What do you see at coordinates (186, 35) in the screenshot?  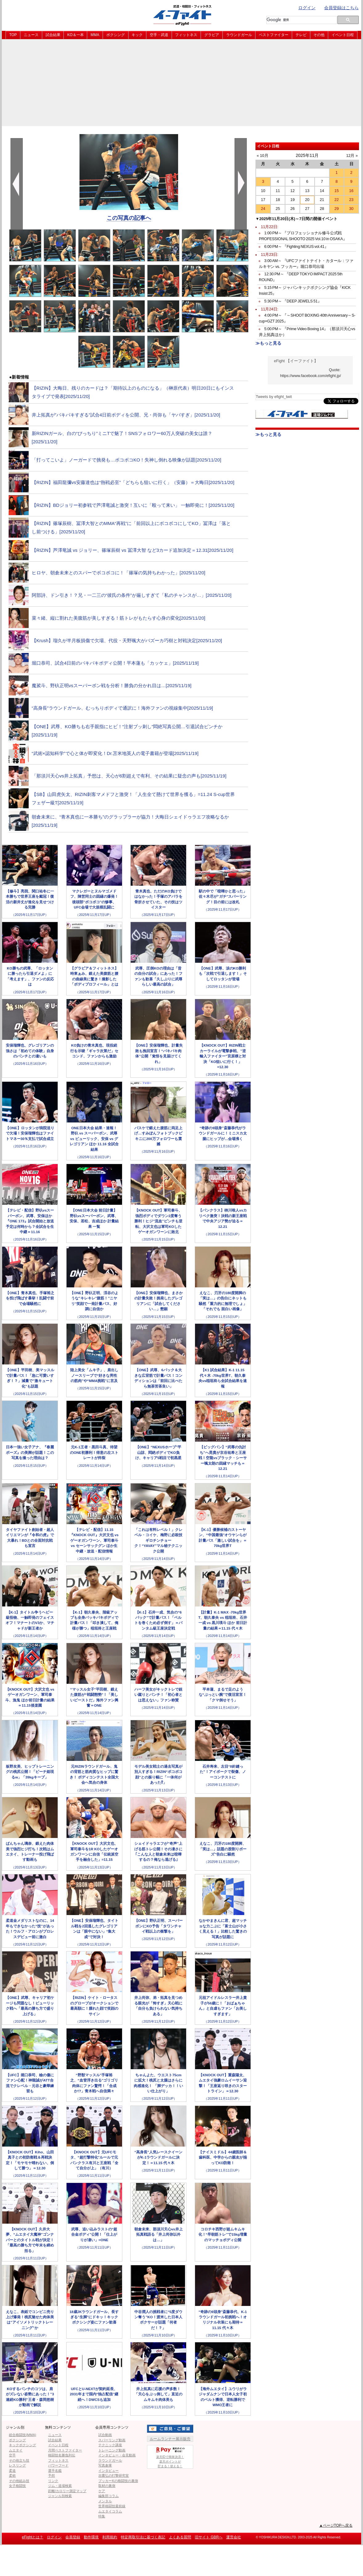 I see `フィットネス` at bounding box center [186, 35].